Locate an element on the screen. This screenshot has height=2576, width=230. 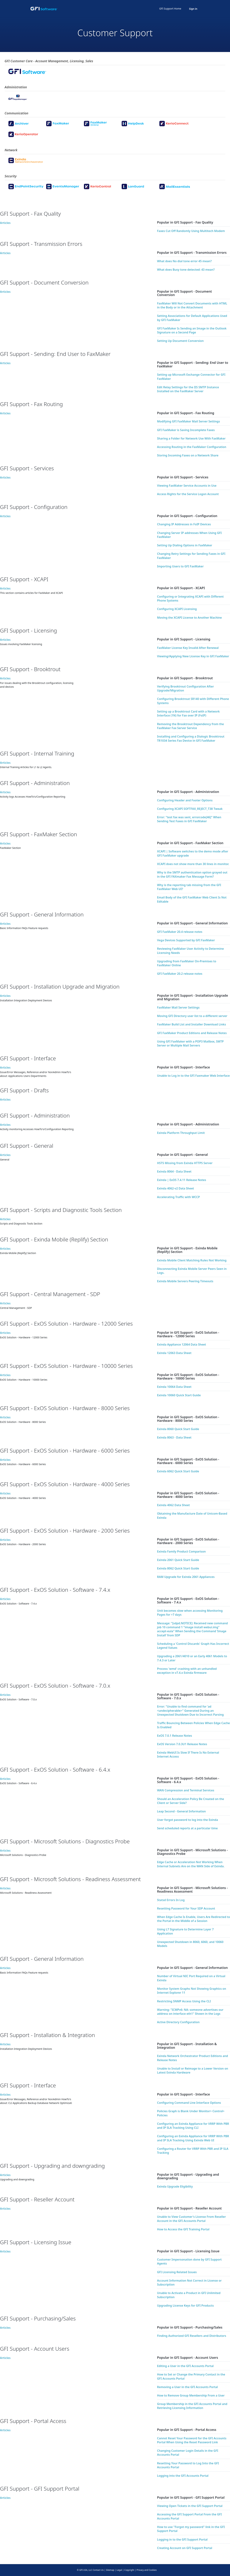
Active Directory Configuration is located at coordinates (178, 2022).